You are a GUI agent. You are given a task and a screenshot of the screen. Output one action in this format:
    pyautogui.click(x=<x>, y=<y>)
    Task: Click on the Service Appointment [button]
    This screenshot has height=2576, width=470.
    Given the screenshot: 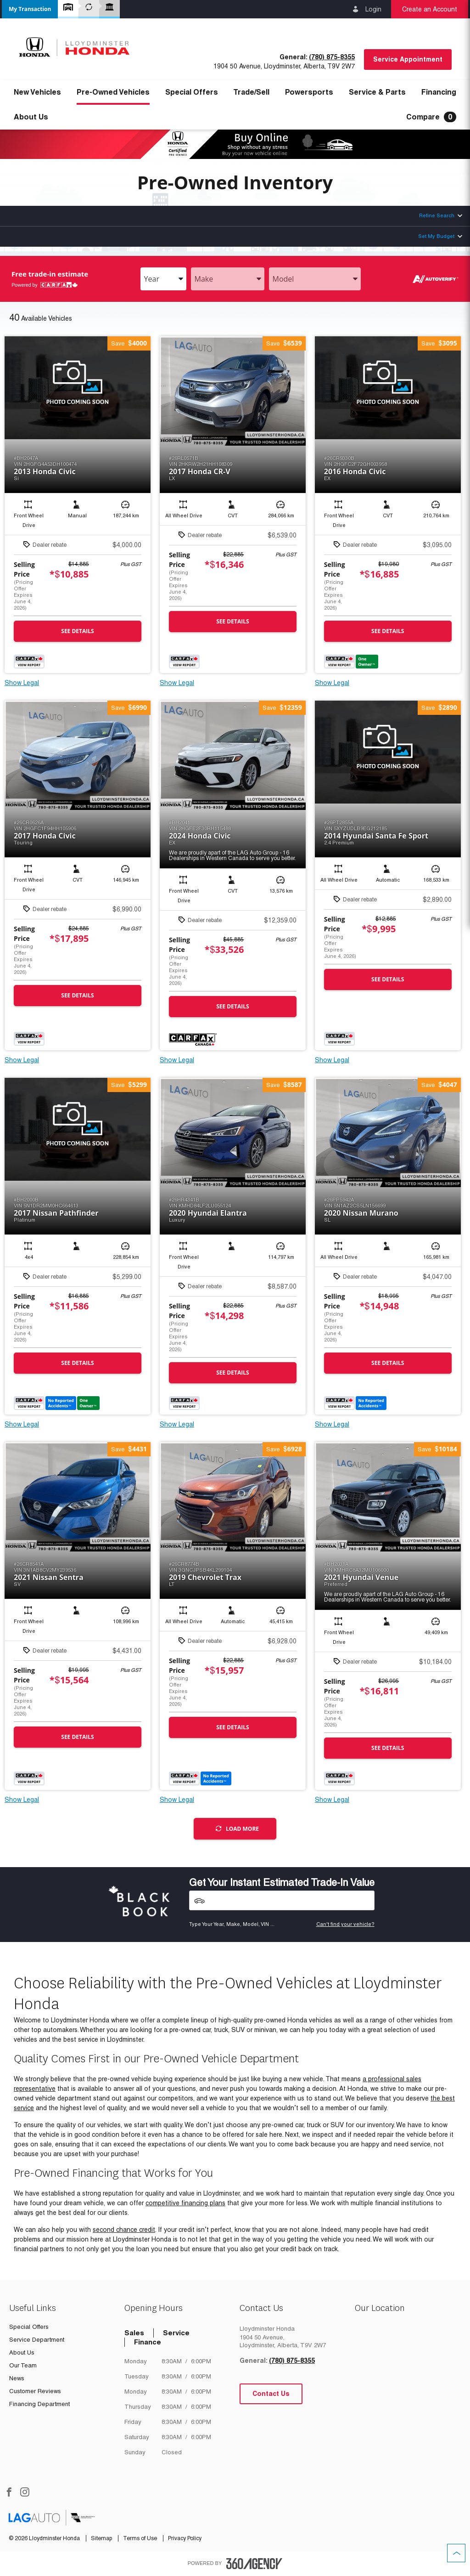 What is the action you would take?
    pyautogui.click(x=407, y=59)
    